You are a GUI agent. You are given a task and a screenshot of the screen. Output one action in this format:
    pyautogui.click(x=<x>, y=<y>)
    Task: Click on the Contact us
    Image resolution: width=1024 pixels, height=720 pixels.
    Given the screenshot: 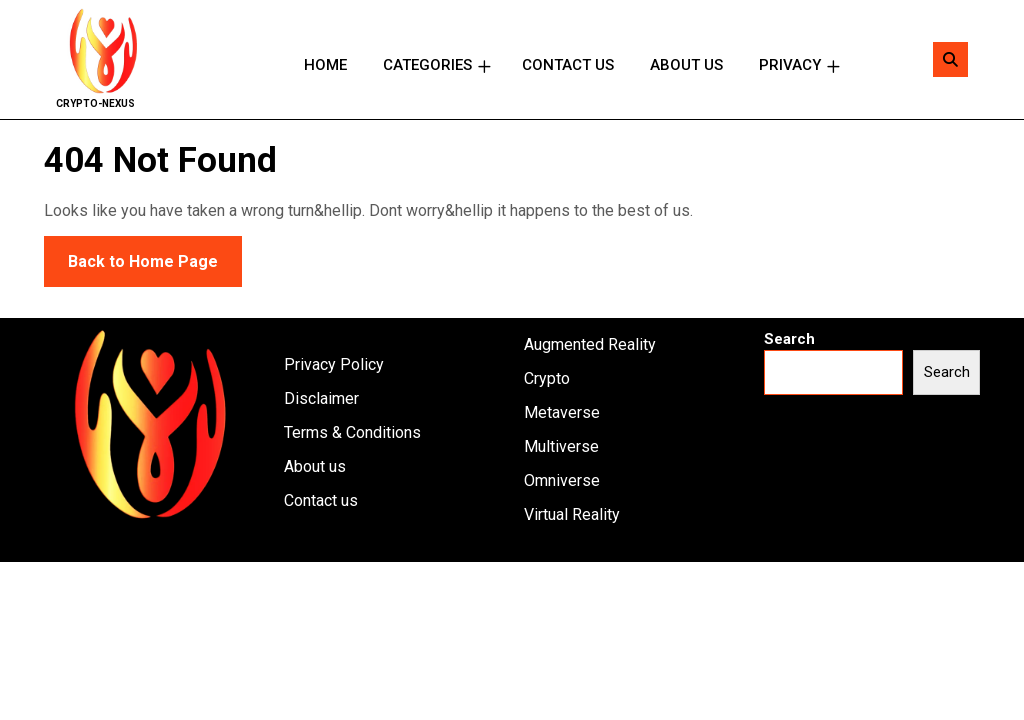 What is the action you would take?
    pyautogui.click(x=568, y=65)
    